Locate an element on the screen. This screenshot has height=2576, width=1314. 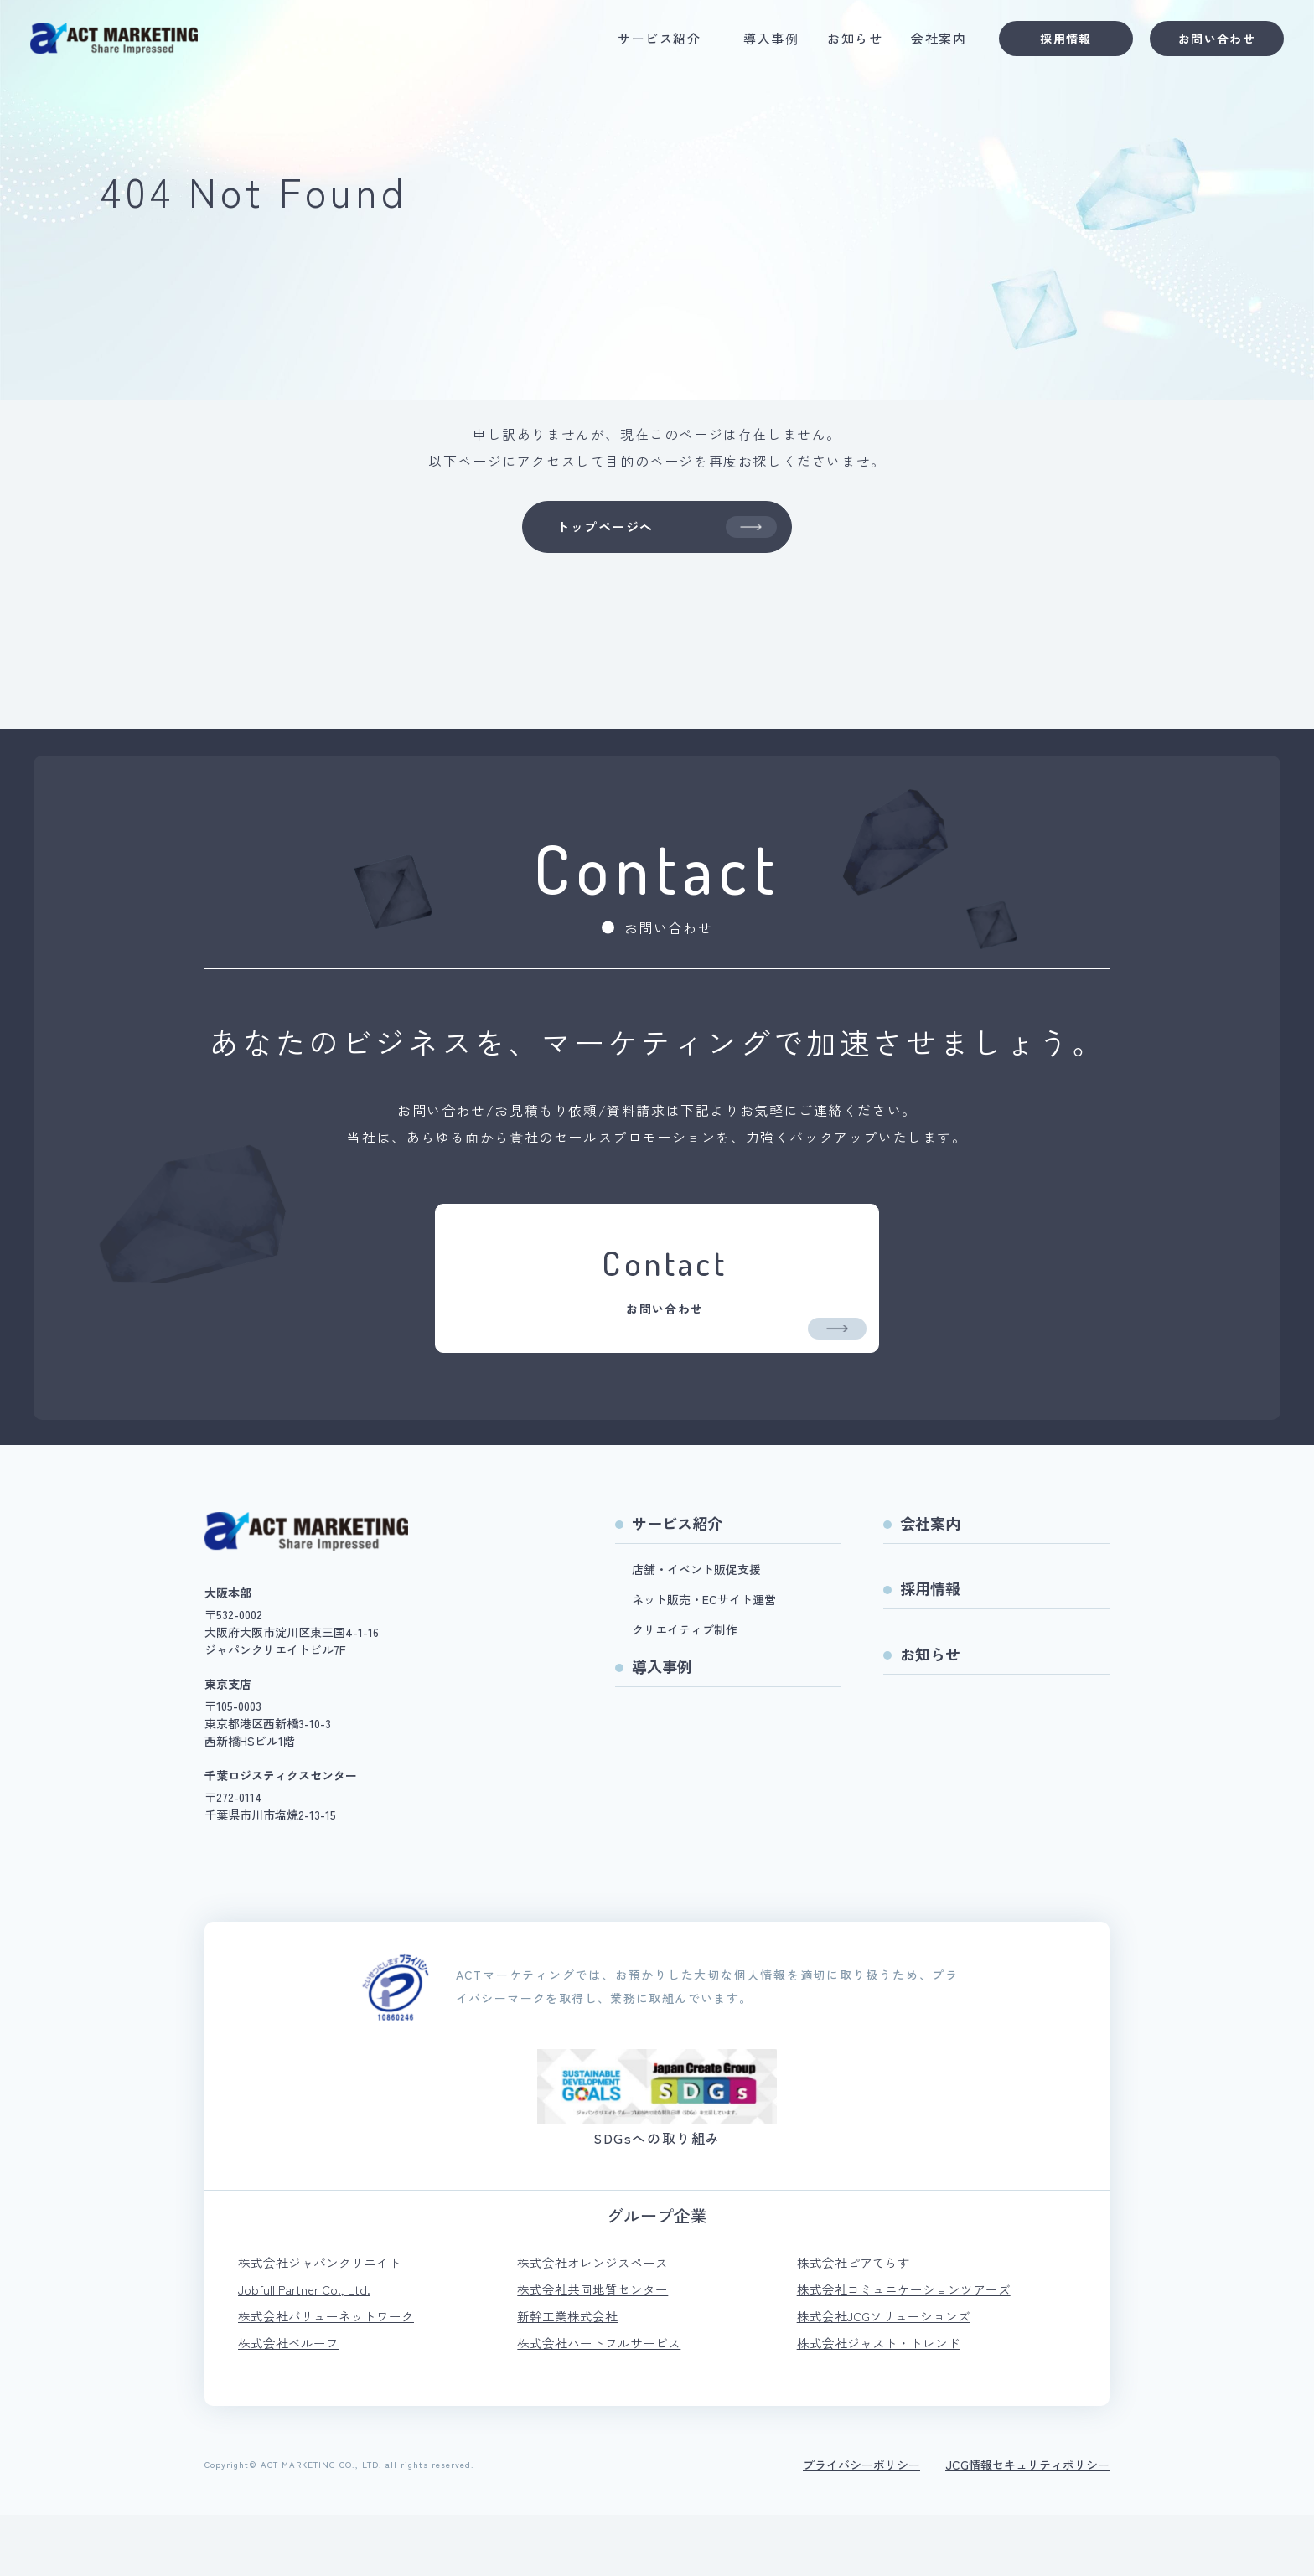
株式会社ハートフルサービス is located at coordinates (604, 2403).